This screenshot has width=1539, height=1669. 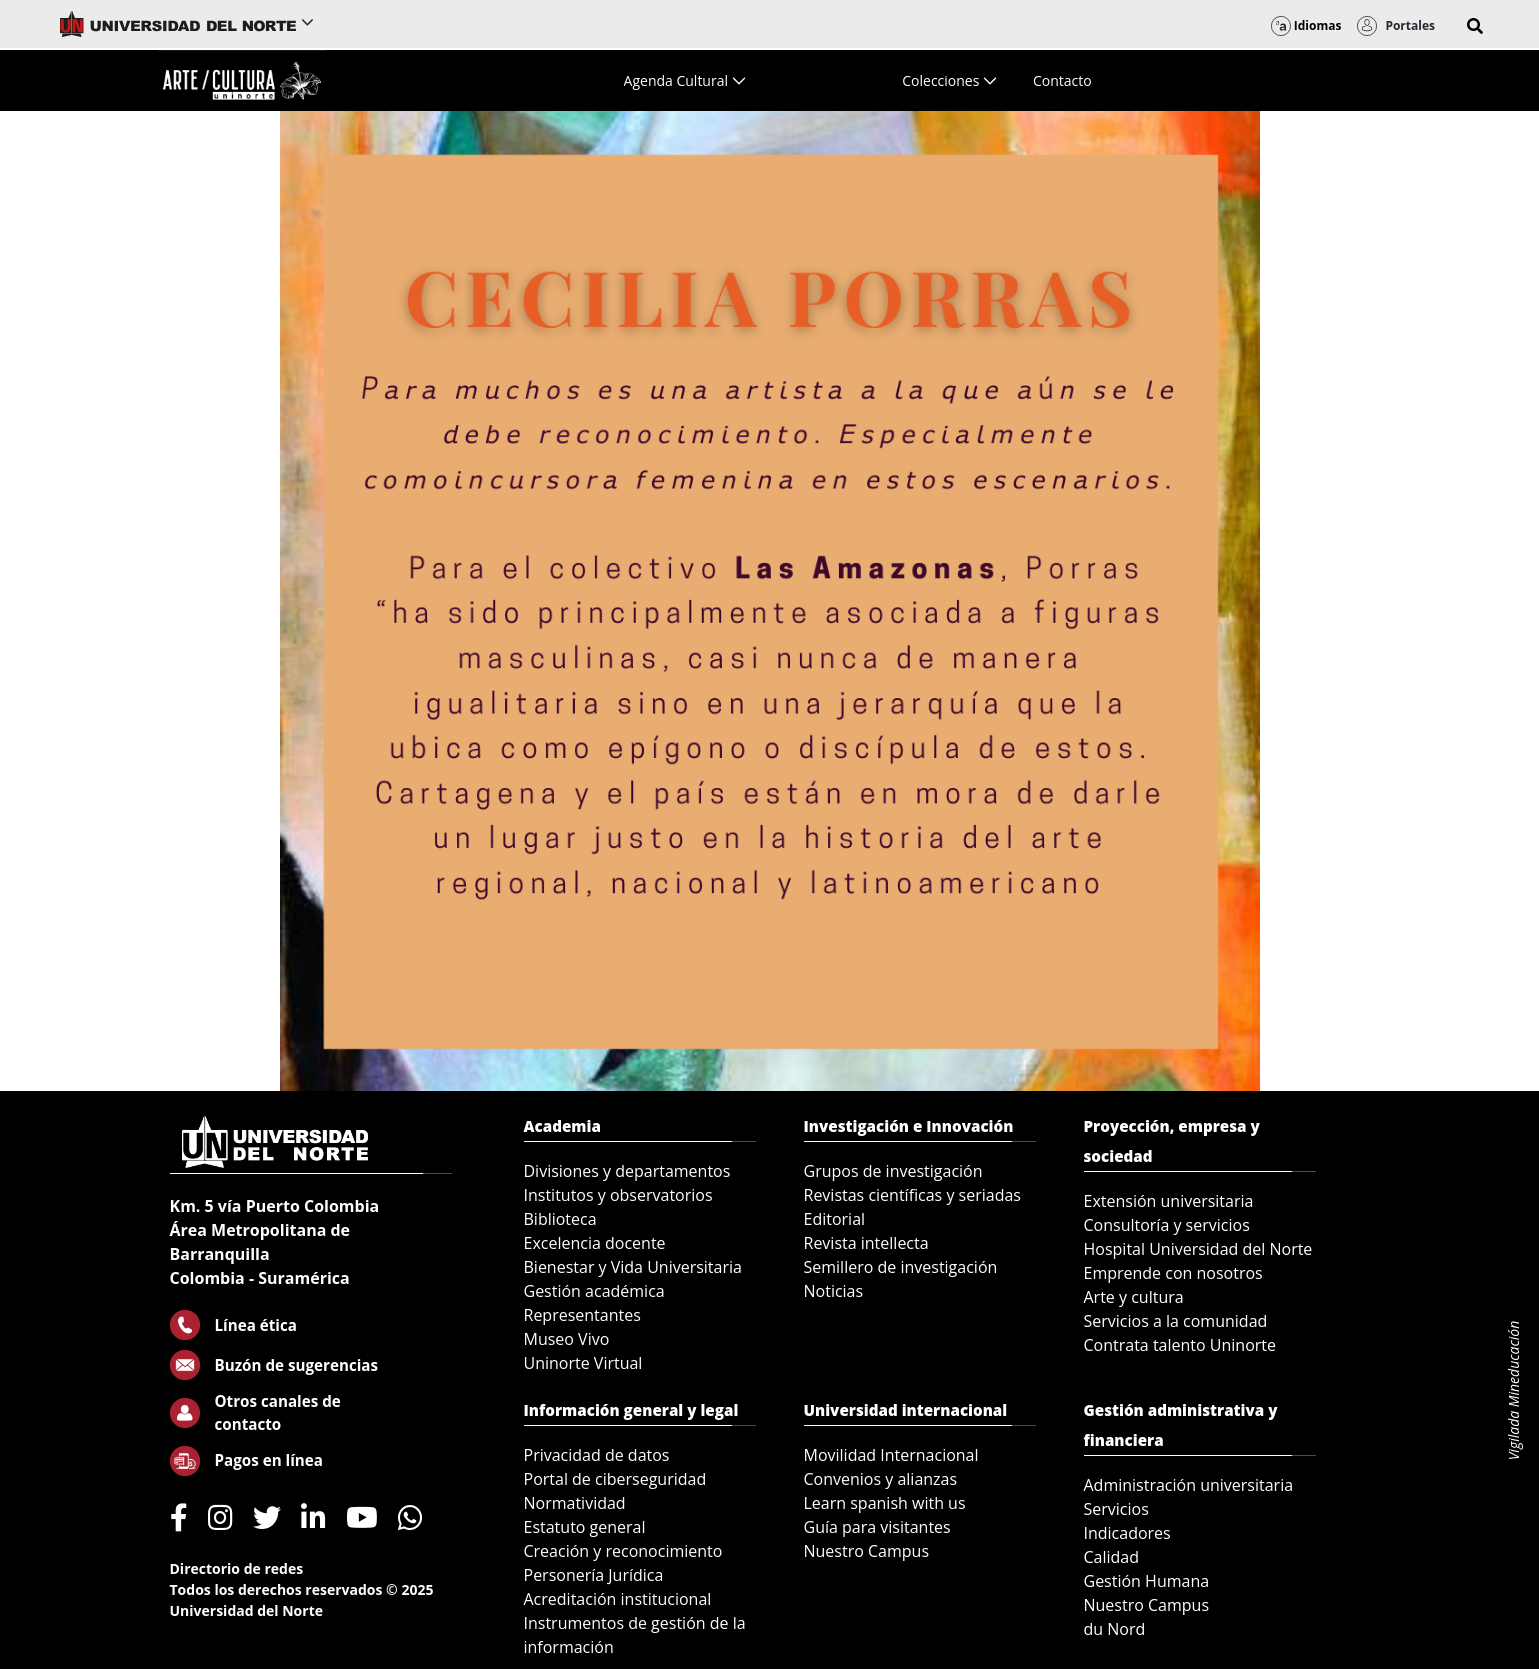 What do you see at coordinates (1198, 1249) in the screenshot?
I see `Hospital Universidad del Norte [menuitem]` at bounding box center [1198, 1249].